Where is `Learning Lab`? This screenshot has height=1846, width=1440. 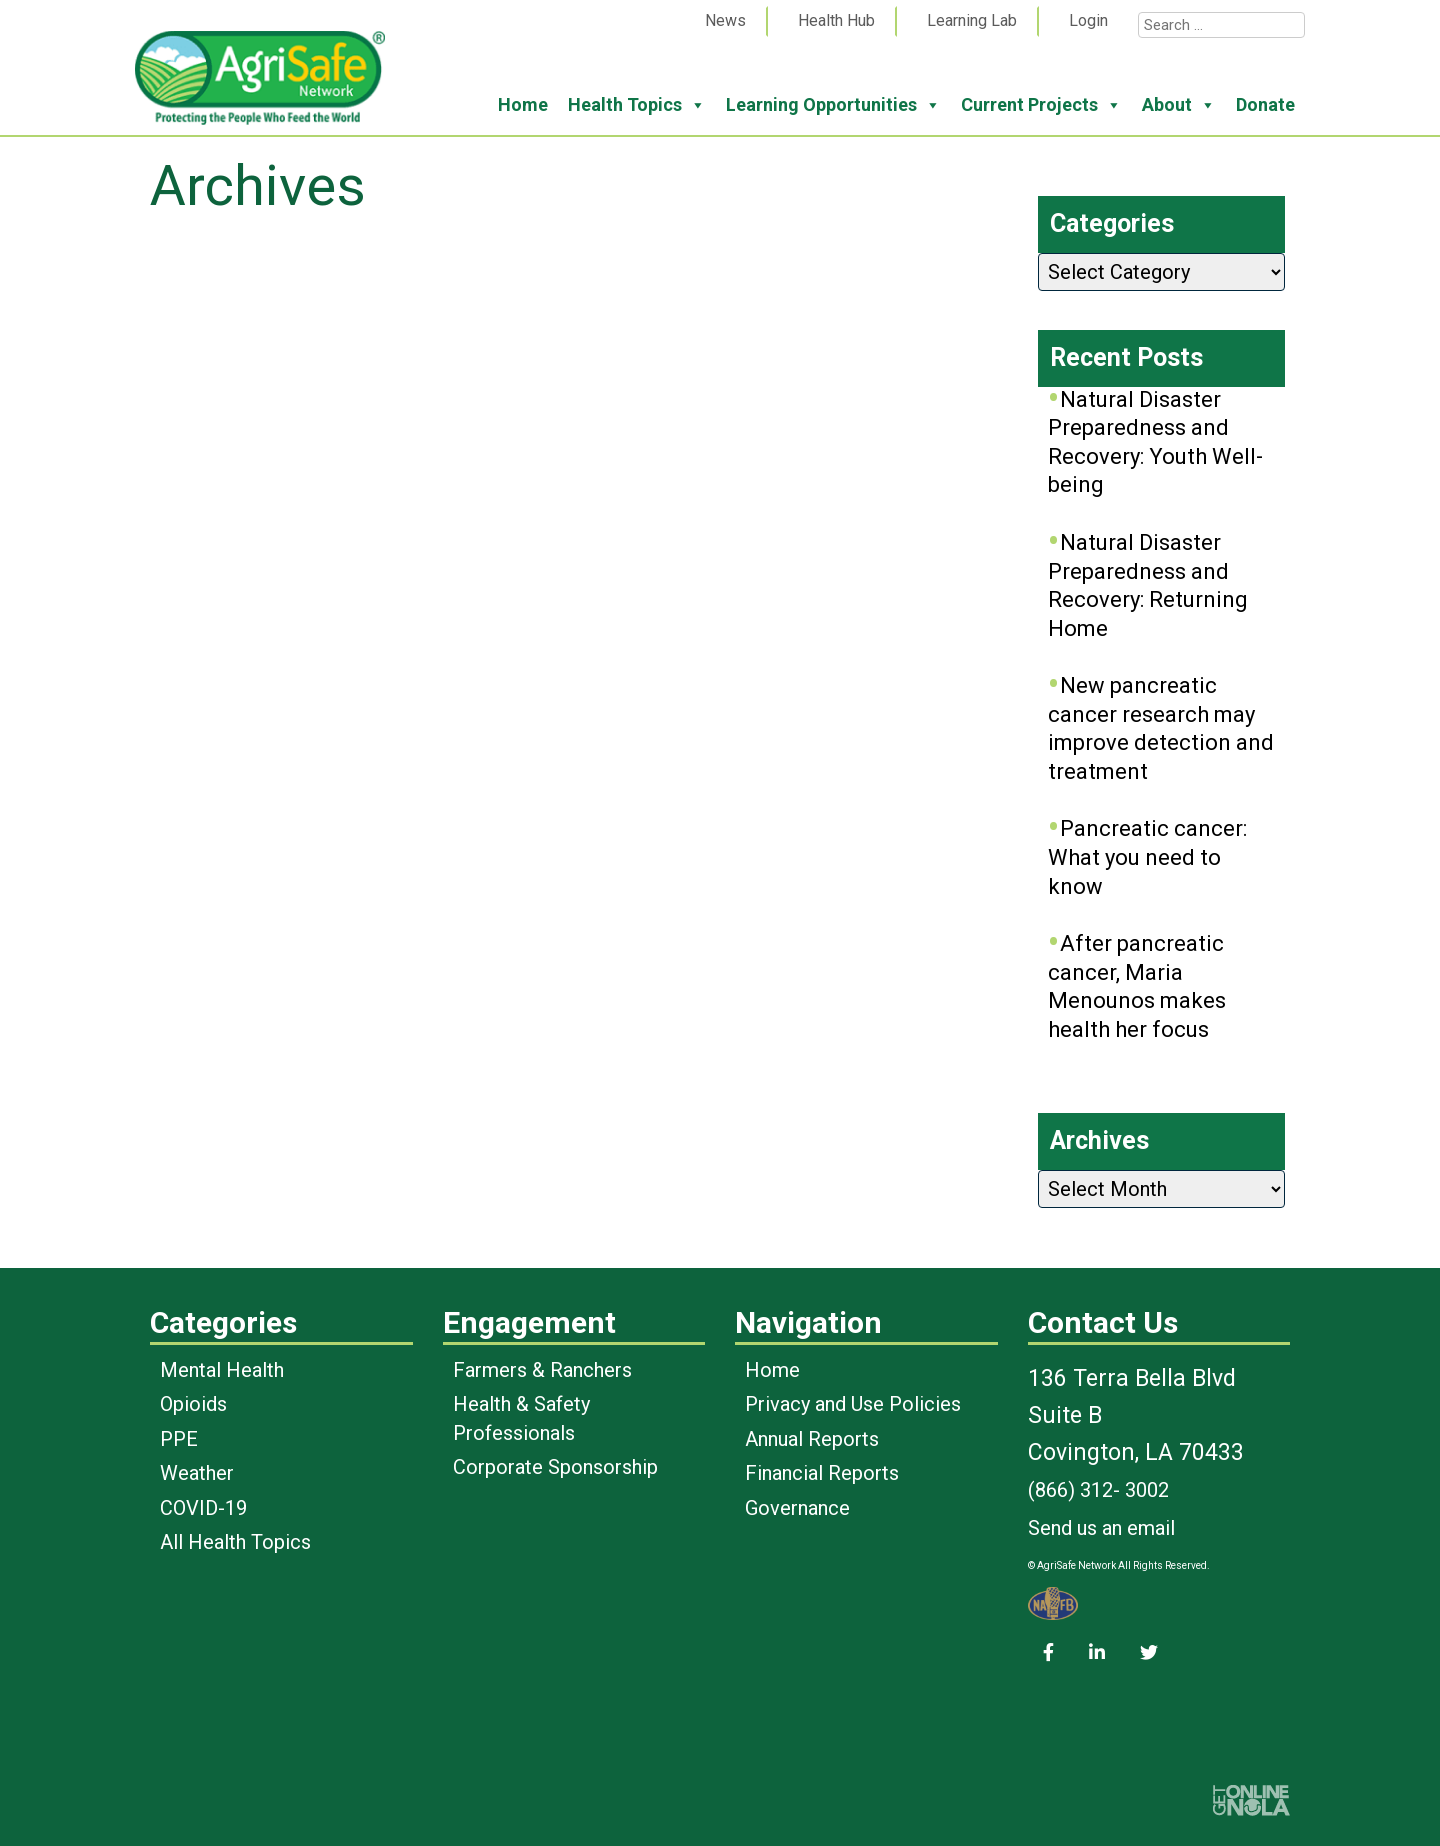
Learning Lab is located at coordinates (972, 20).